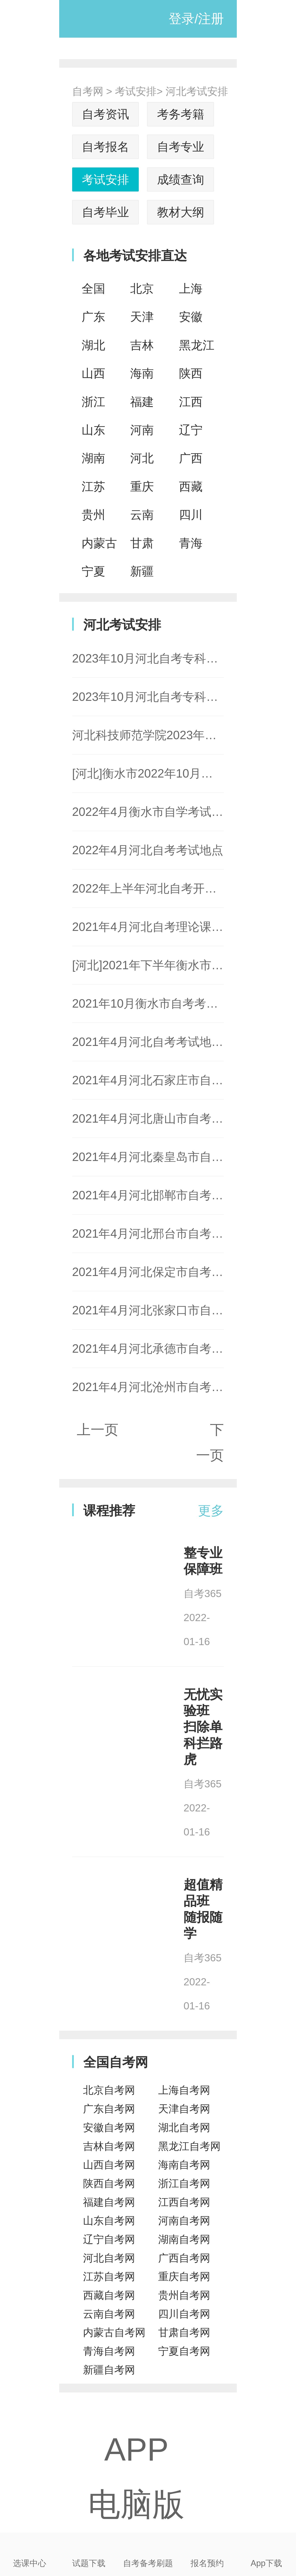 The image size is (296, 2576). I want to click on 重庆自考网, so click(184, 2276).